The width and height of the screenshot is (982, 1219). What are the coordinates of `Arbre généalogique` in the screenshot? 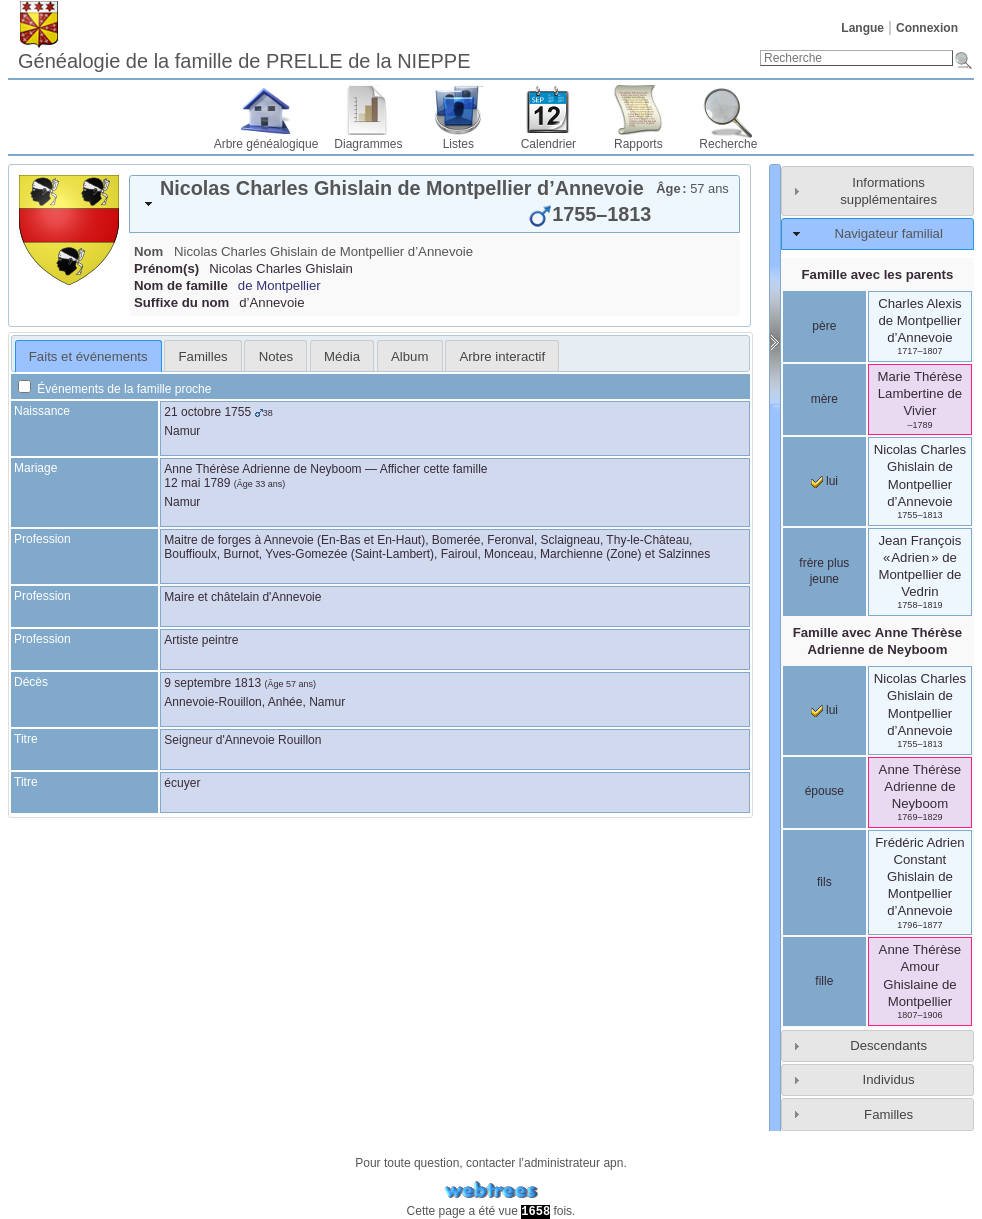 It's located at (266, 144).